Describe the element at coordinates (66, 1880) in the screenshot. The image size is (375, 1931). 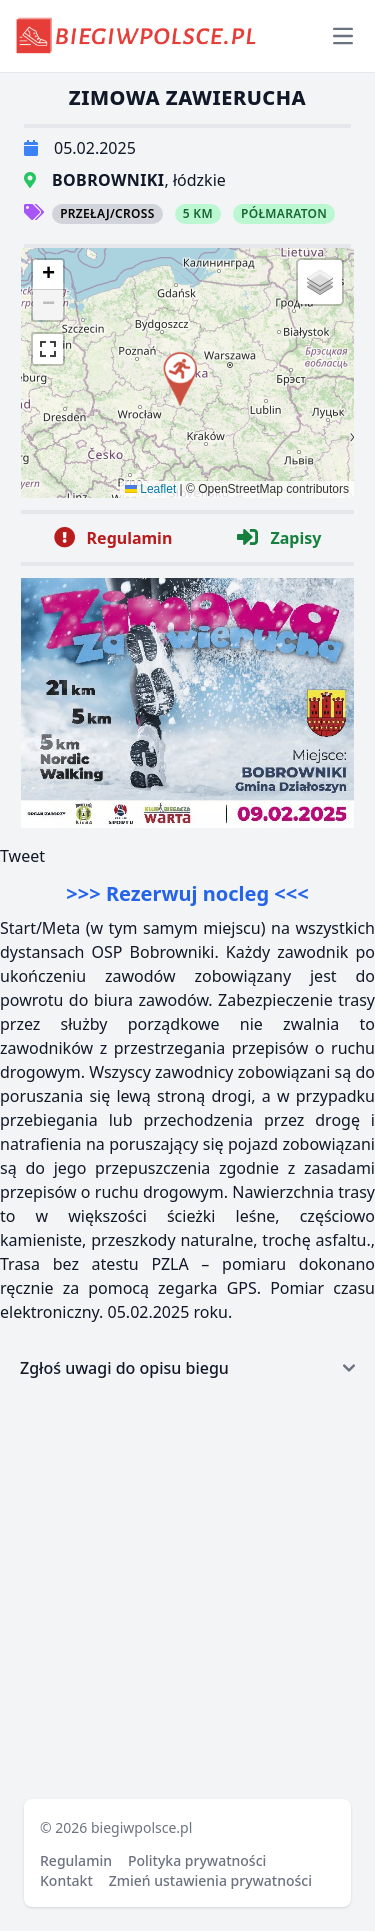
I see `Kontakt` at that location.